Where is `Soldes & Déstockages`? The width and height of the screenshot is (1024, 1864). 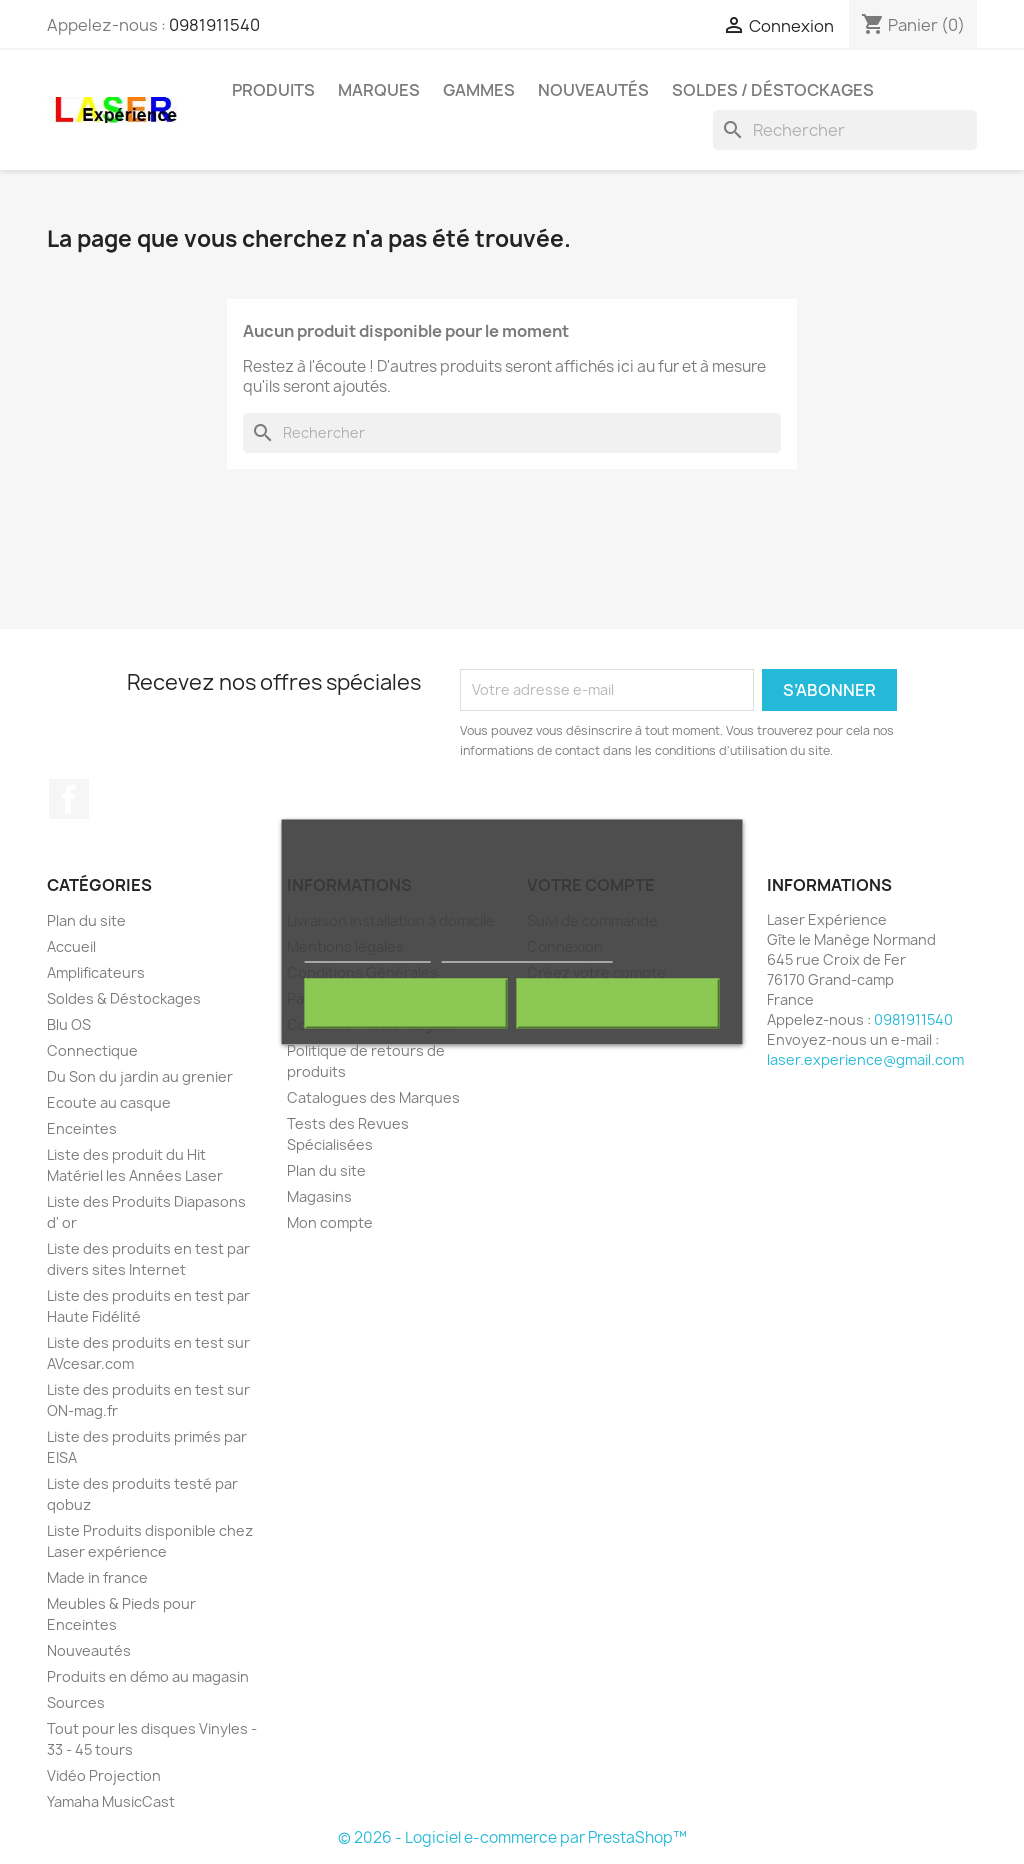 Soldes & Déstockages is located at coordinates (124, 998).